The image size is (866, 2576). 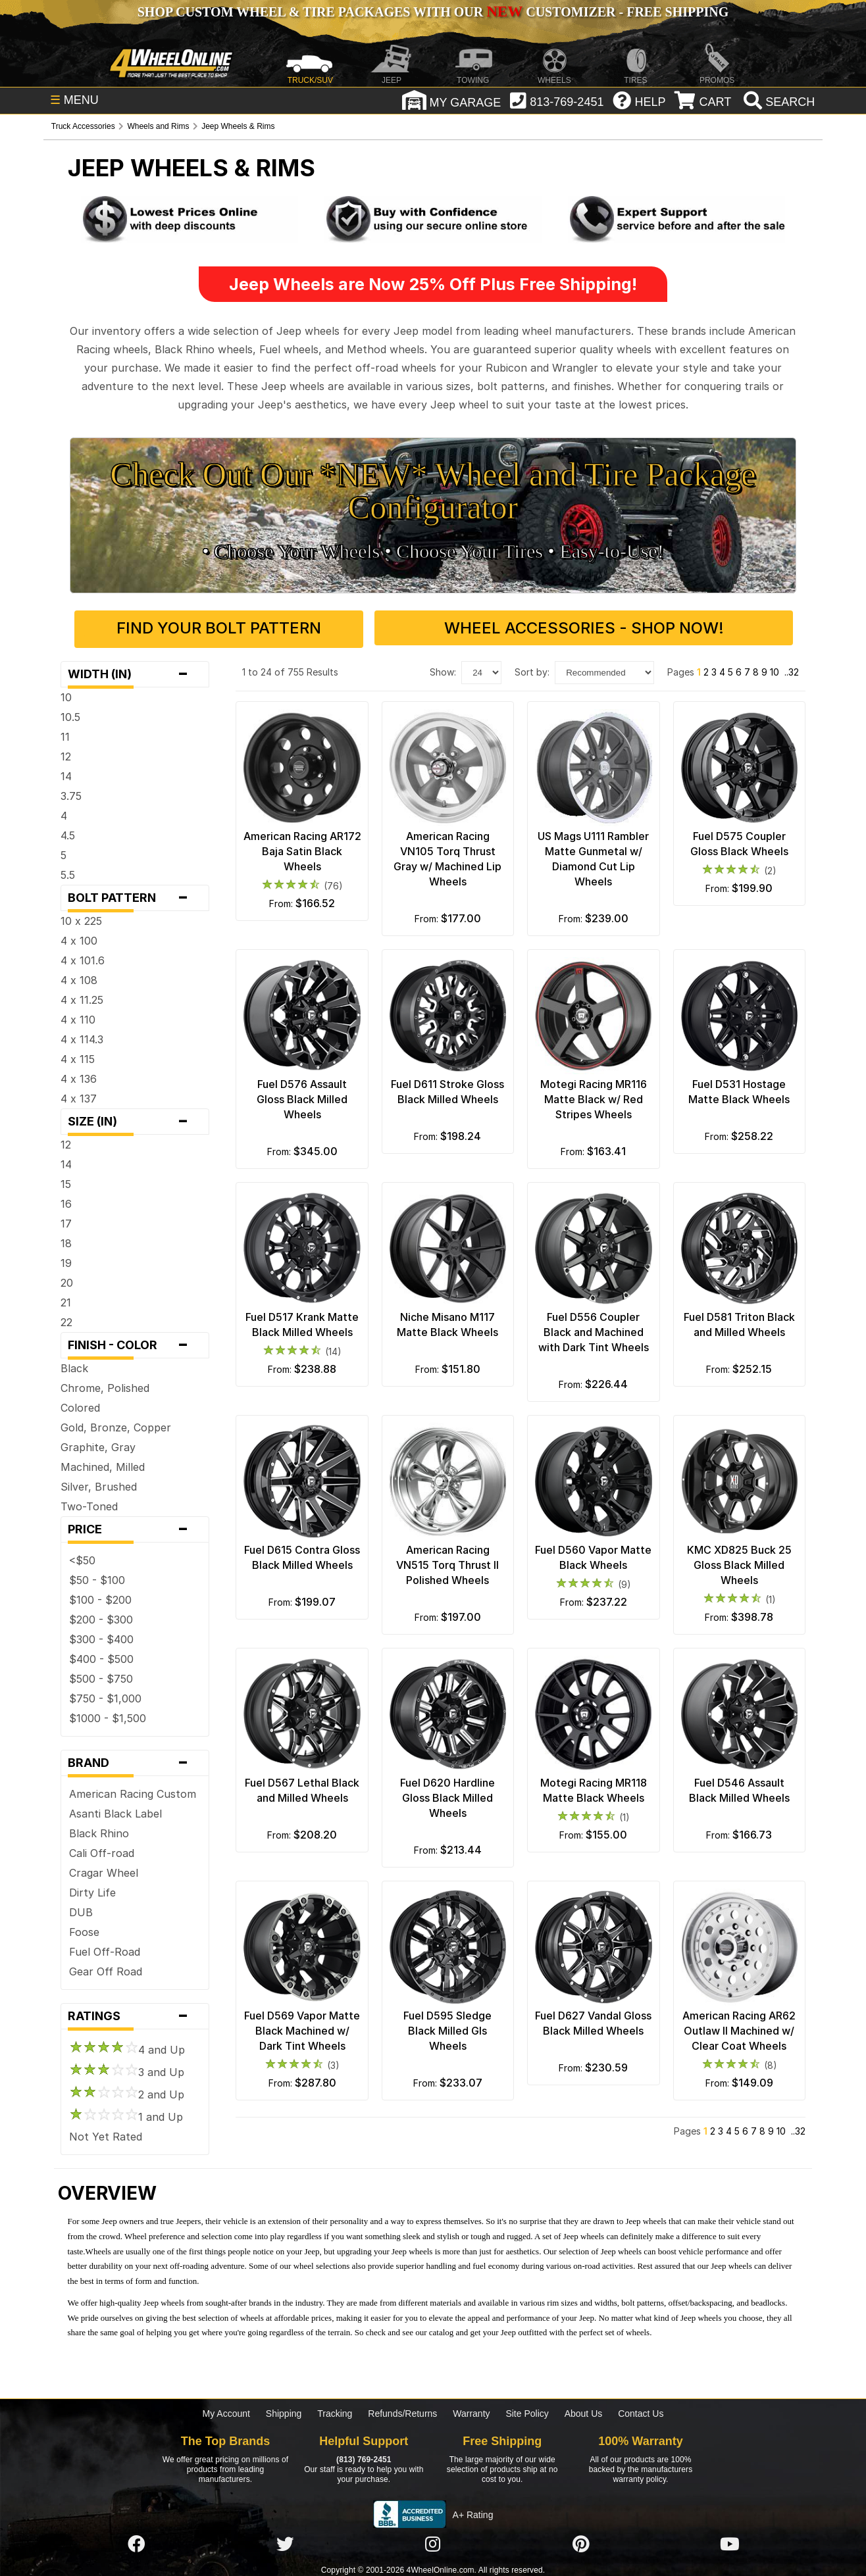 What do you see at coordinates (302, 1096) in the screenshot?
I see `Fuel D576 Assault Gloss Black Milled Wheels` at bounding box center [302, 1096].